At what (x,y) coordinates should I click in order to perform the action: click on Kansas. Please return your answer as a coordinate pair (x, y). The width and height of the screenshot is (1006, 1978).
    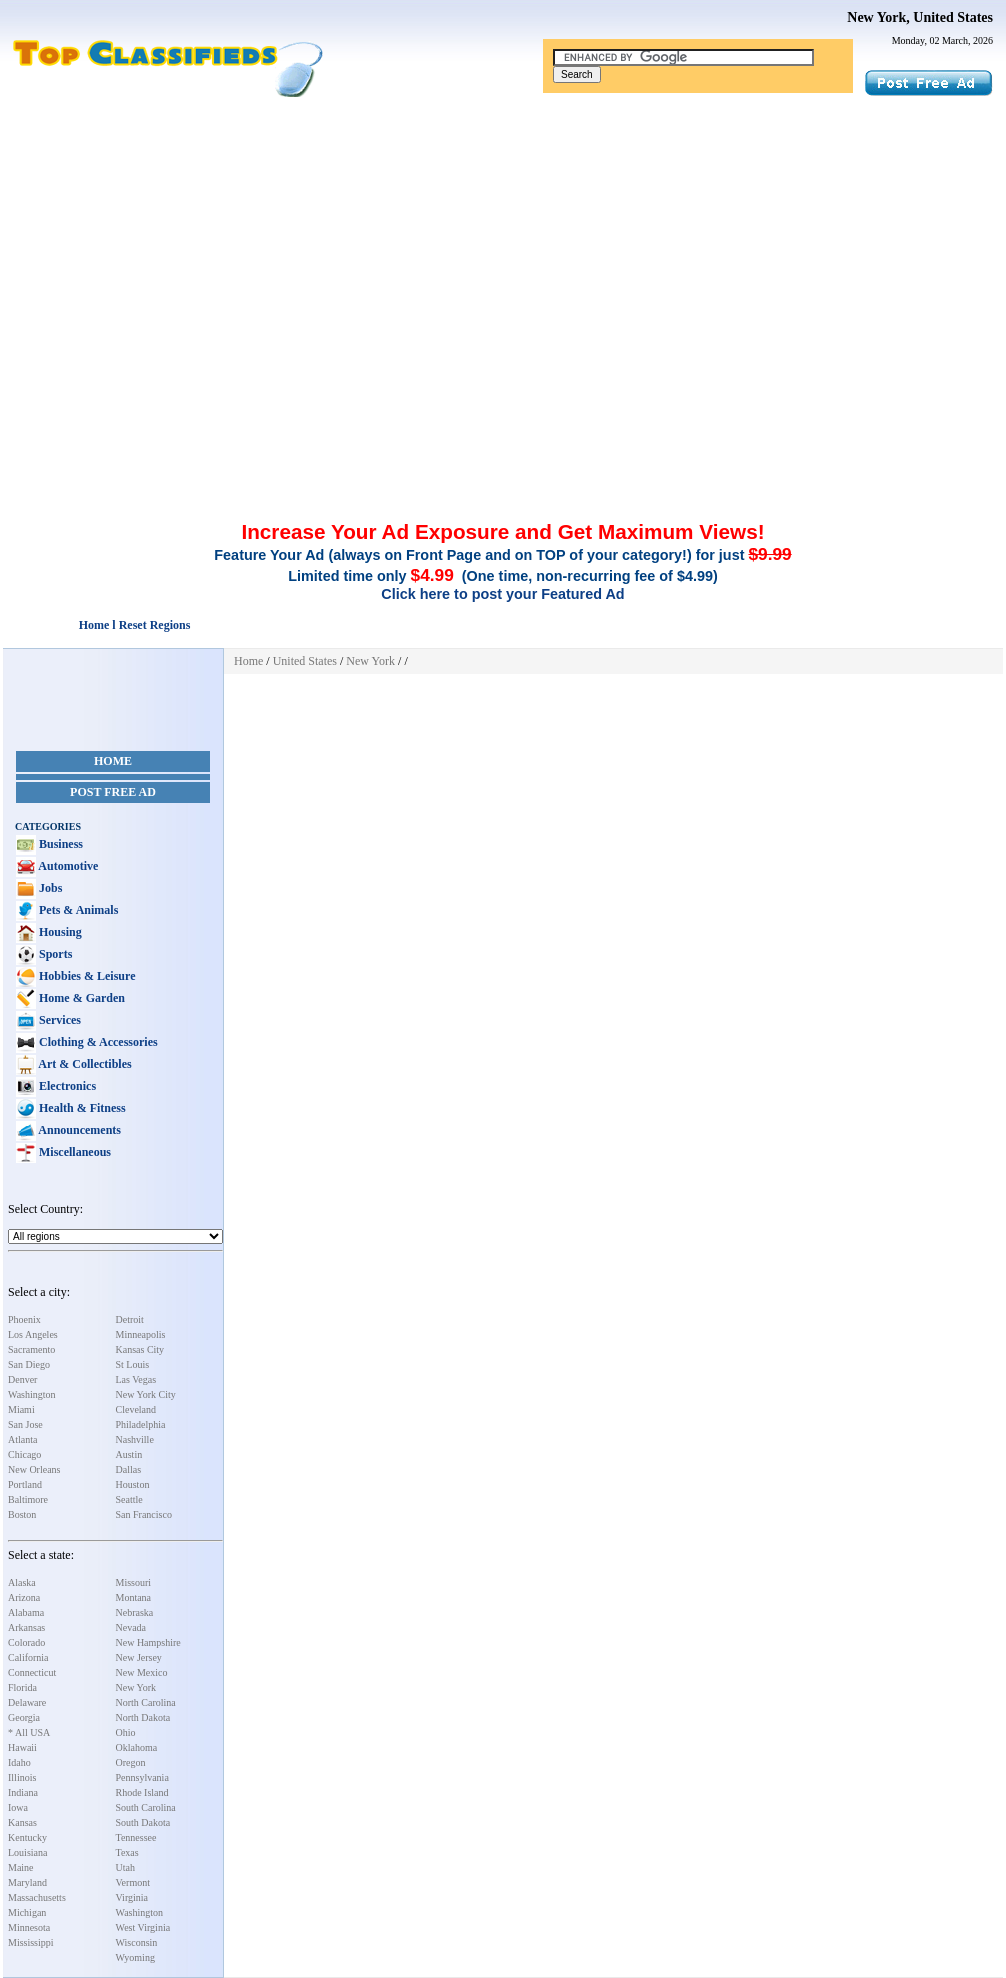
    Looking at the image, I should click on (22, 1822).